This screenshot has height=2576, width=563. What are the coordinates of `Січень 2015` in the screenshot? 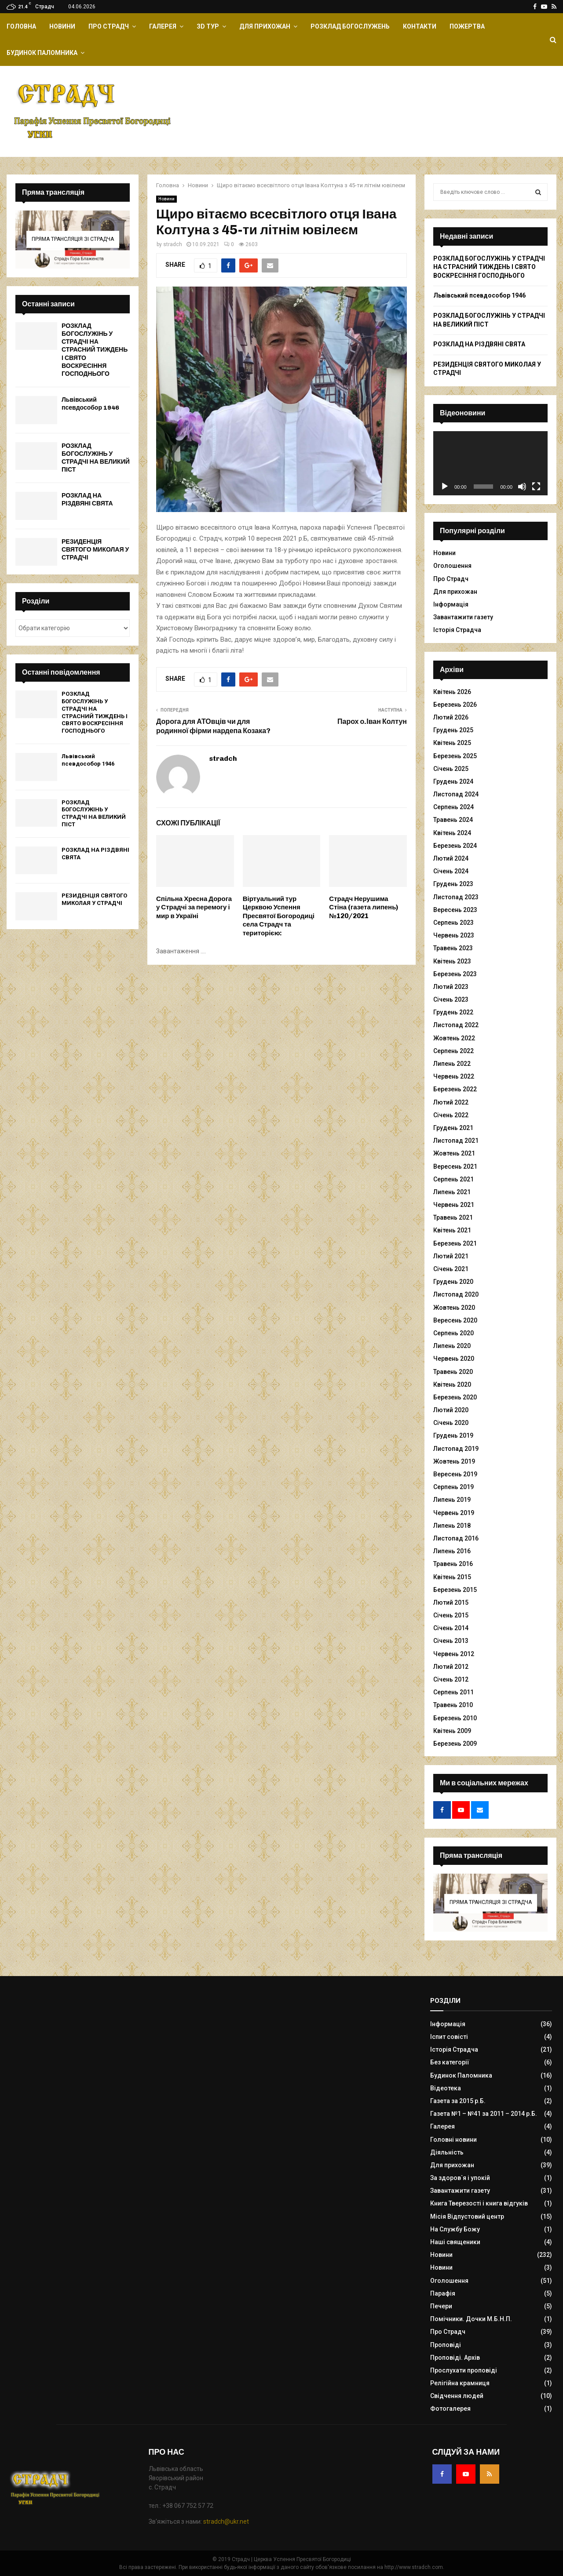 It's located at (450, 1615).